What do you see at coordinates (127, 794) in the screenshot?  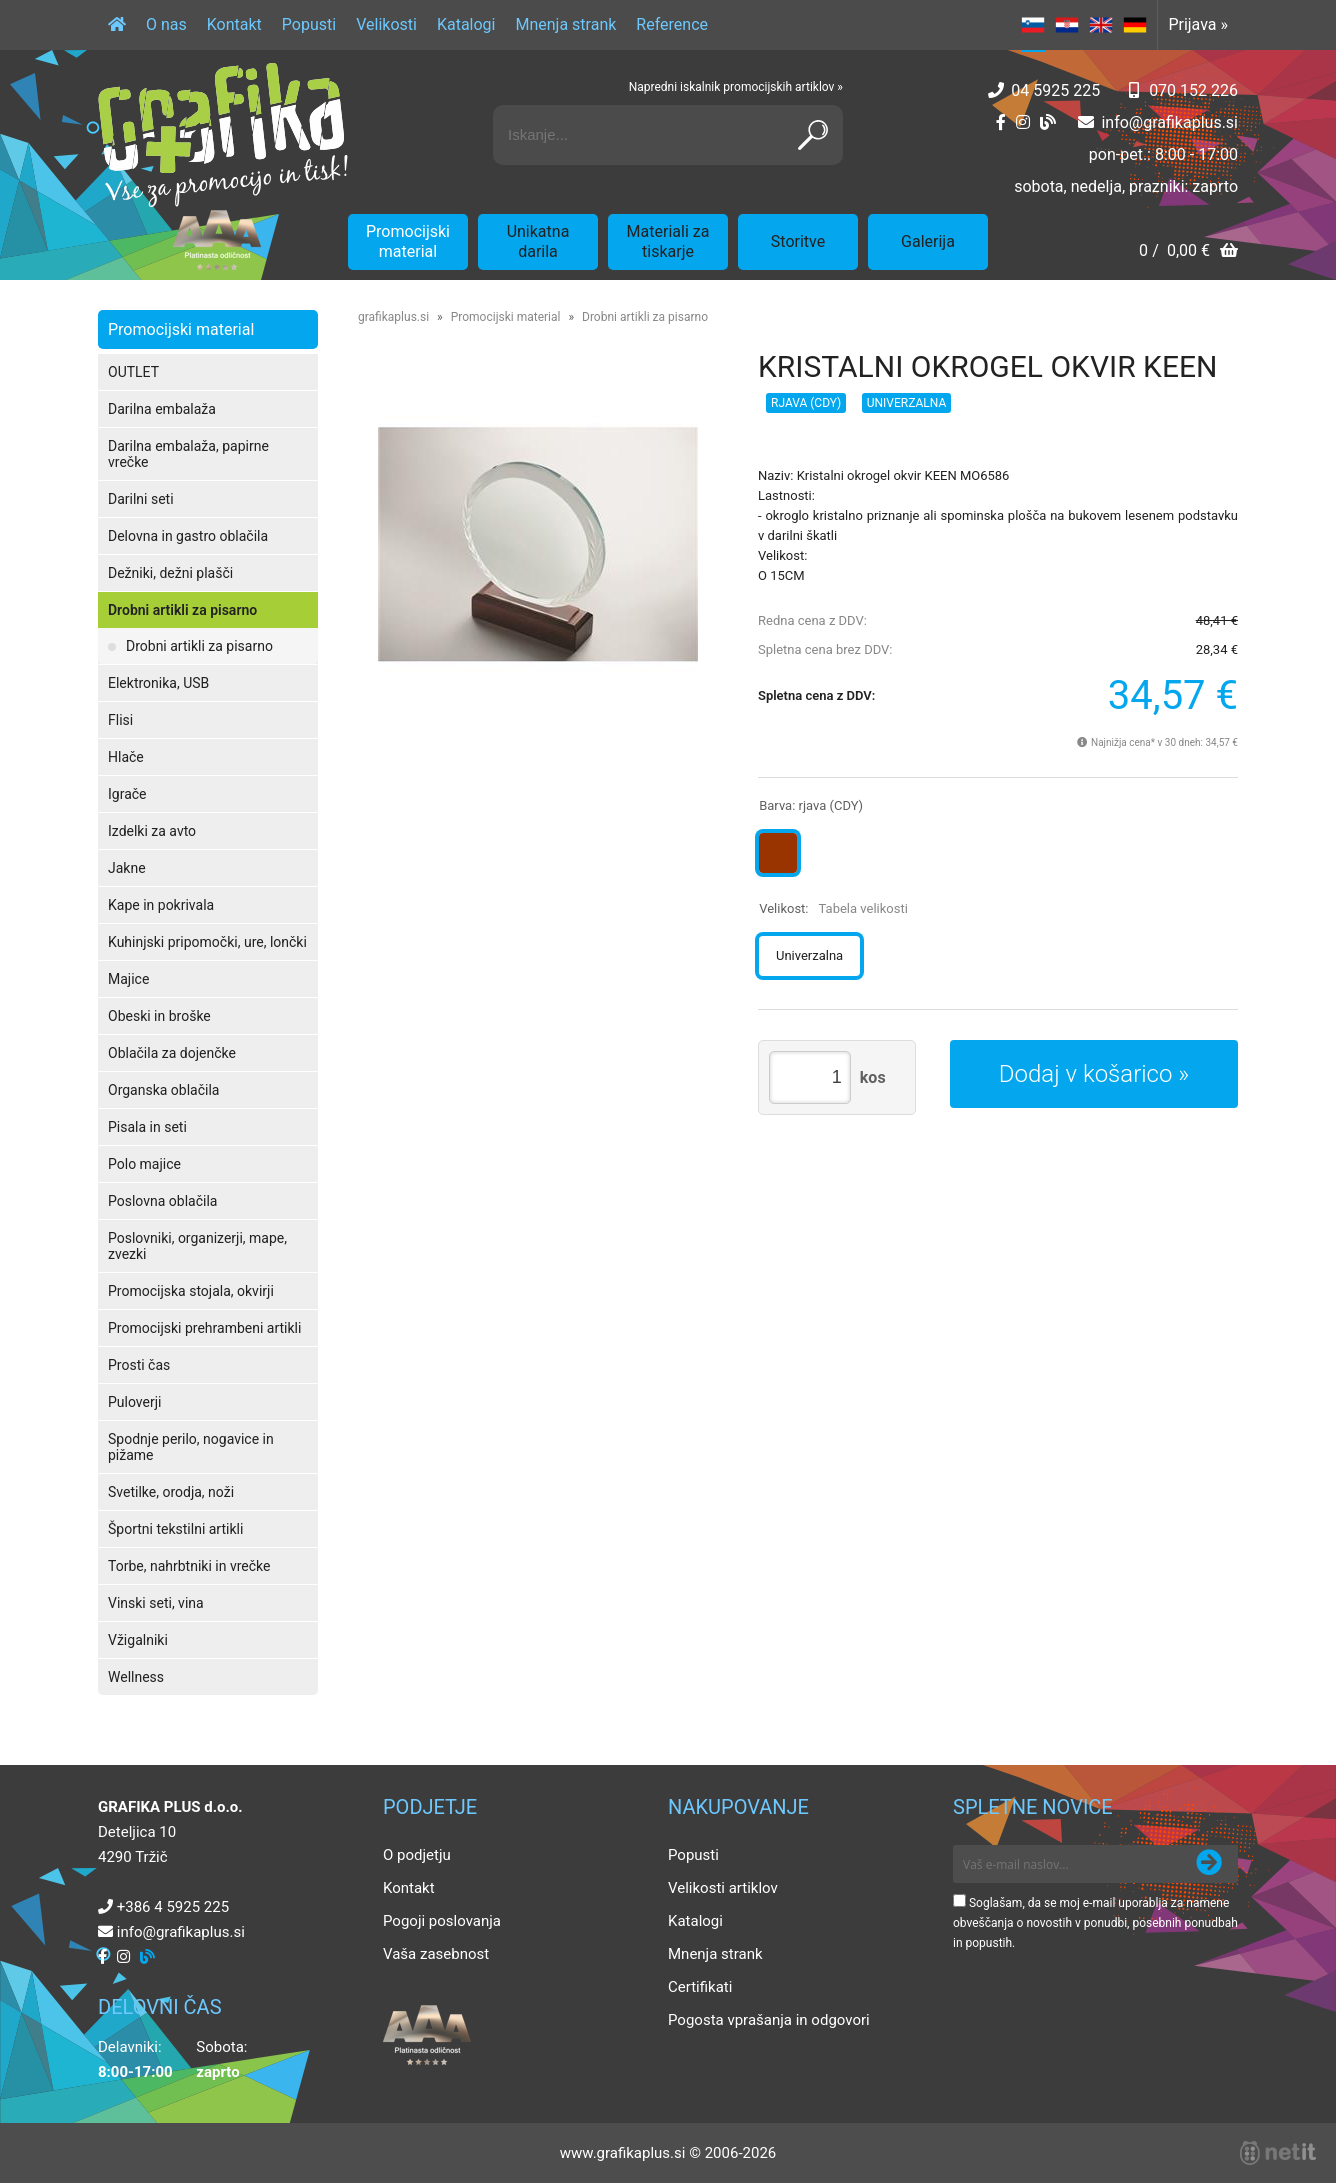 I see `Igrače` at bounding box center [127, 794].